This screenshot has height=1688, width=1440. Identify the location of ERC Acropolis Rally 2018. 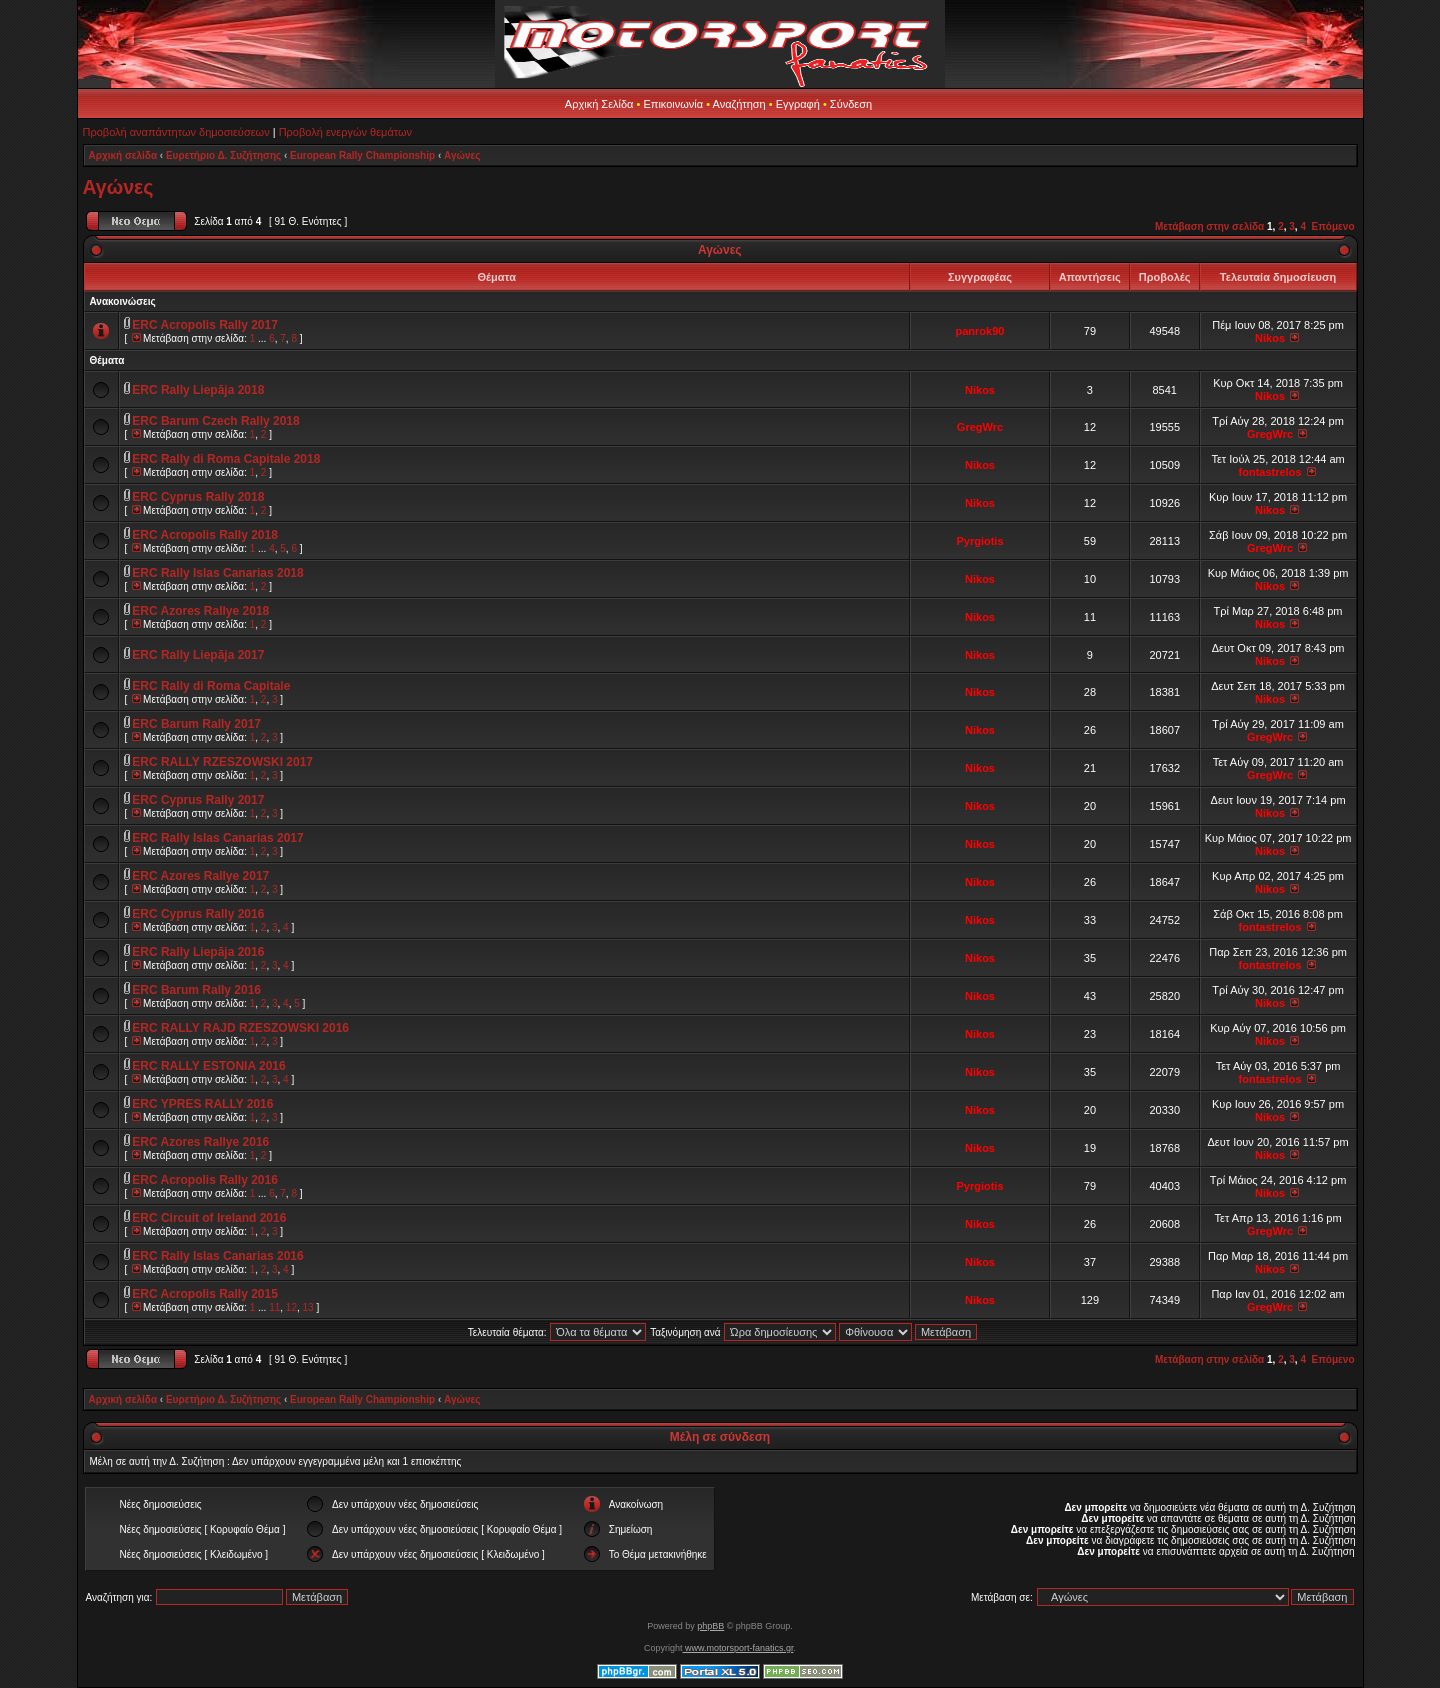
(205, 535).